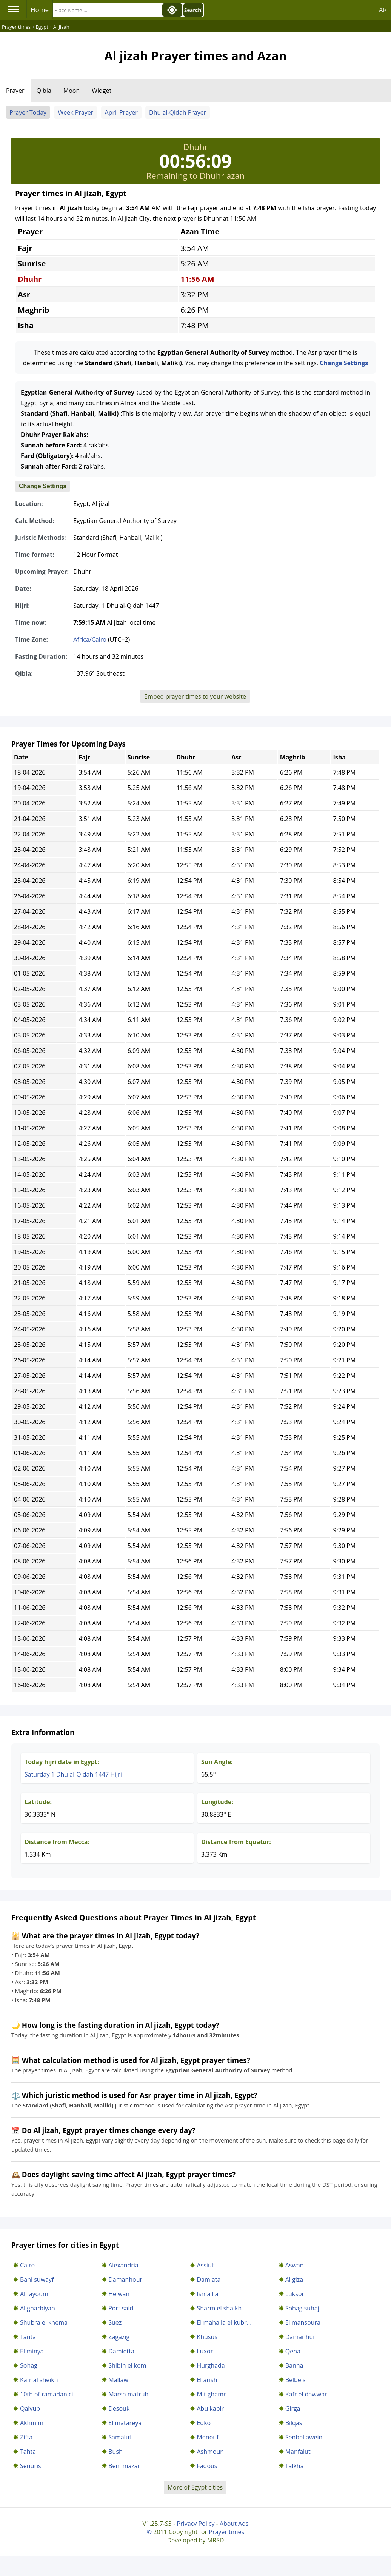 The width and height of the screenshot is (391, 2576). What do you see at coordinates (306, 2394) in the screenshot?
I see `Kafr el dawwar` at bounding box center [306, 2394].